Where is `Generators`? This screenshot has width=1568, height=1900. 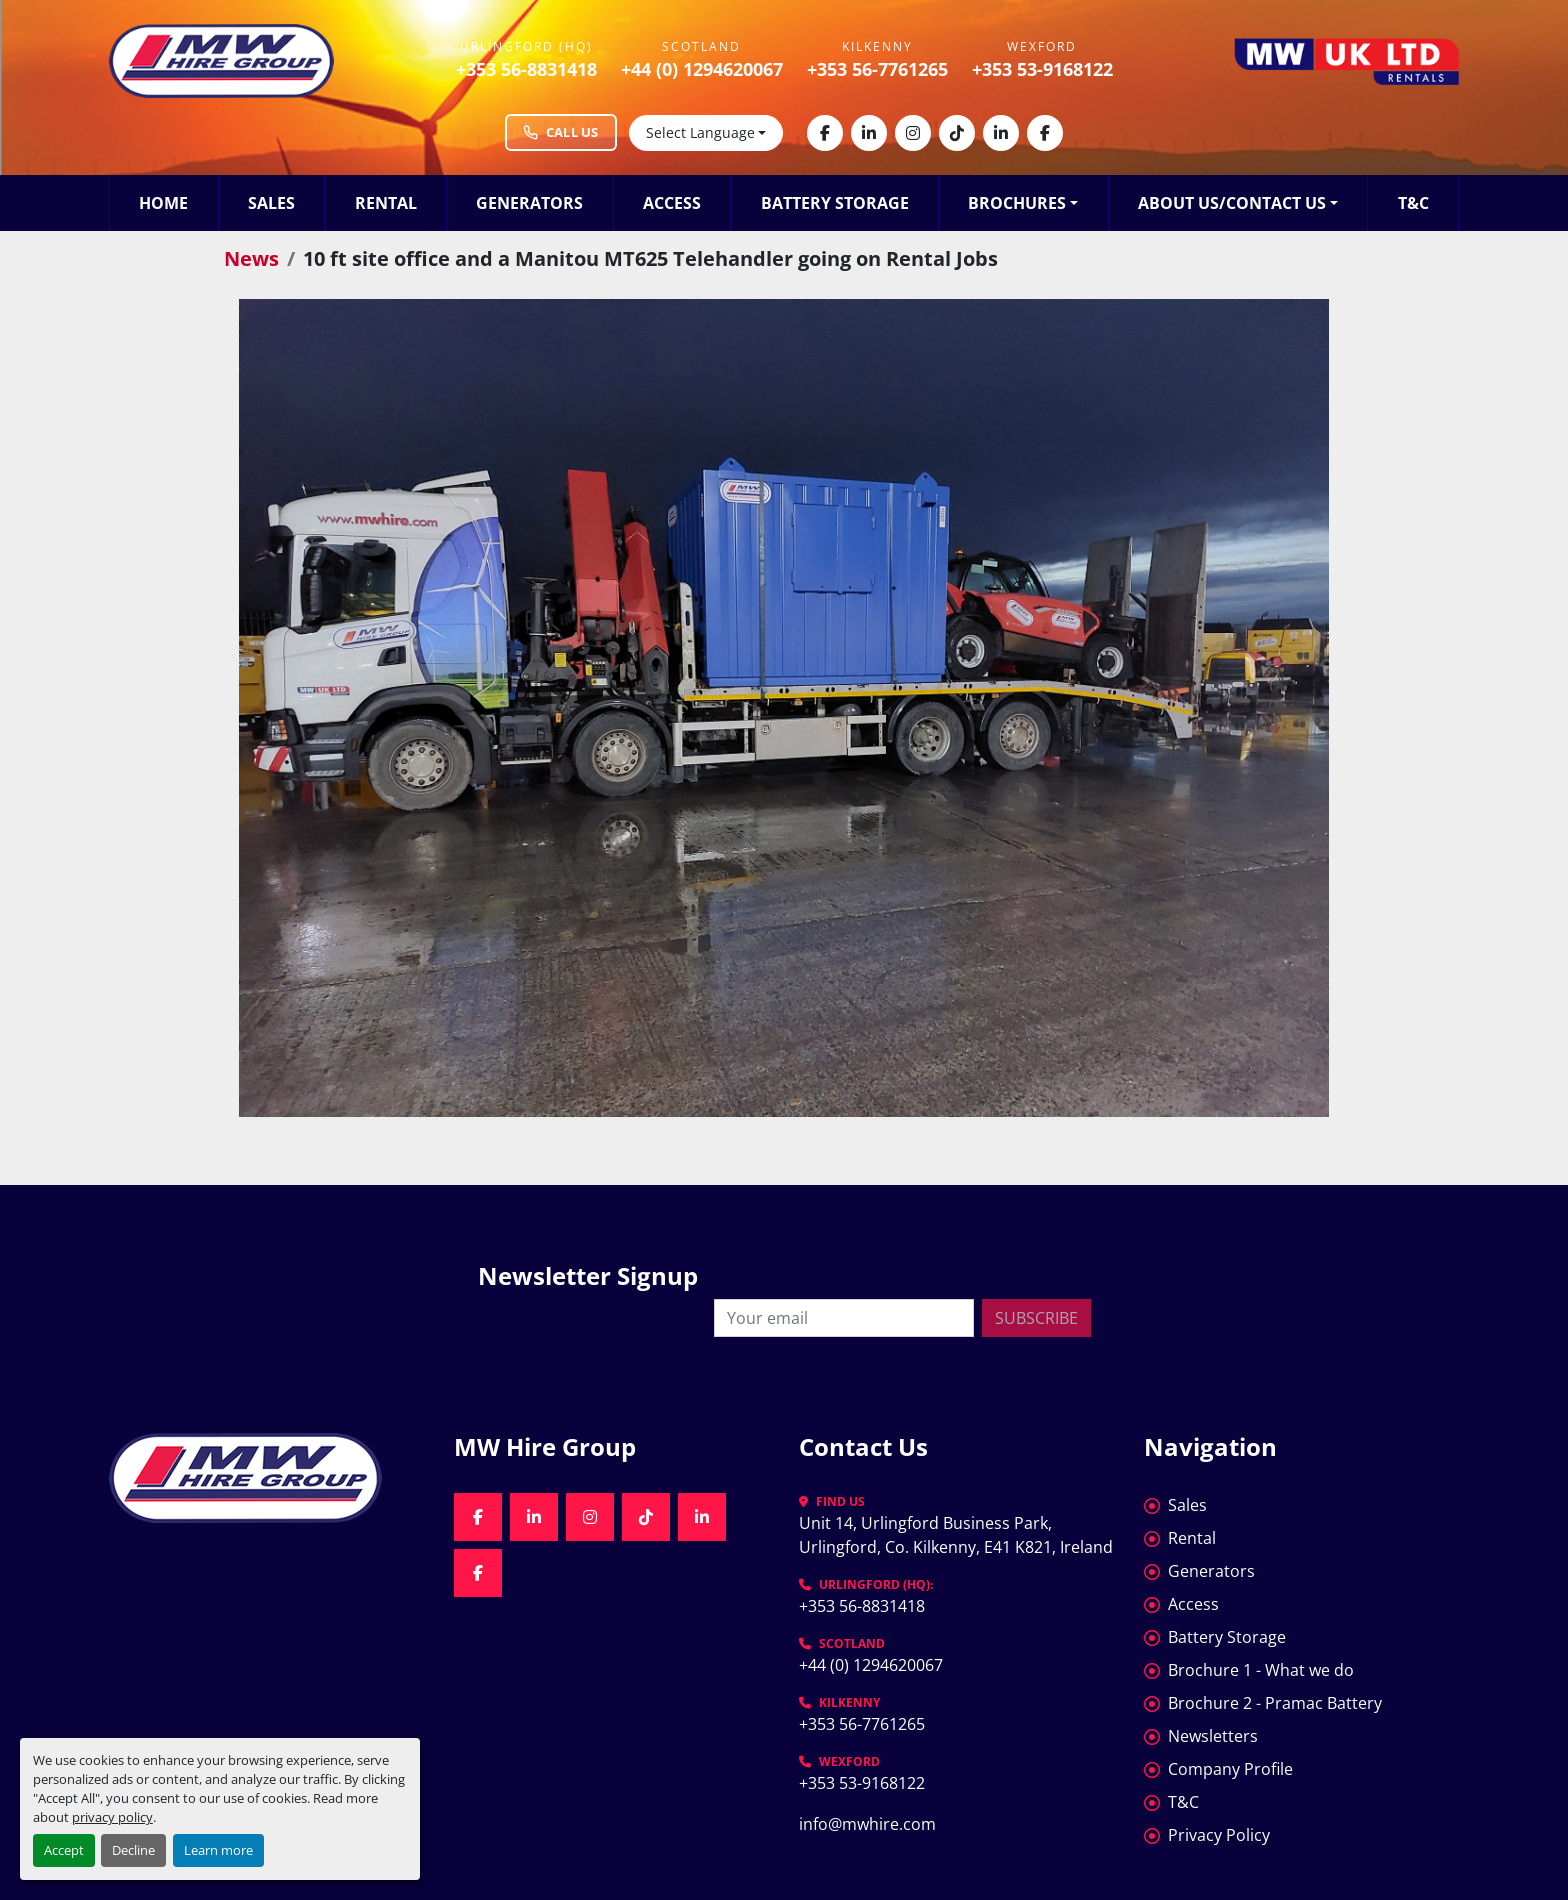 Generators is located at coordinates (529, 203).